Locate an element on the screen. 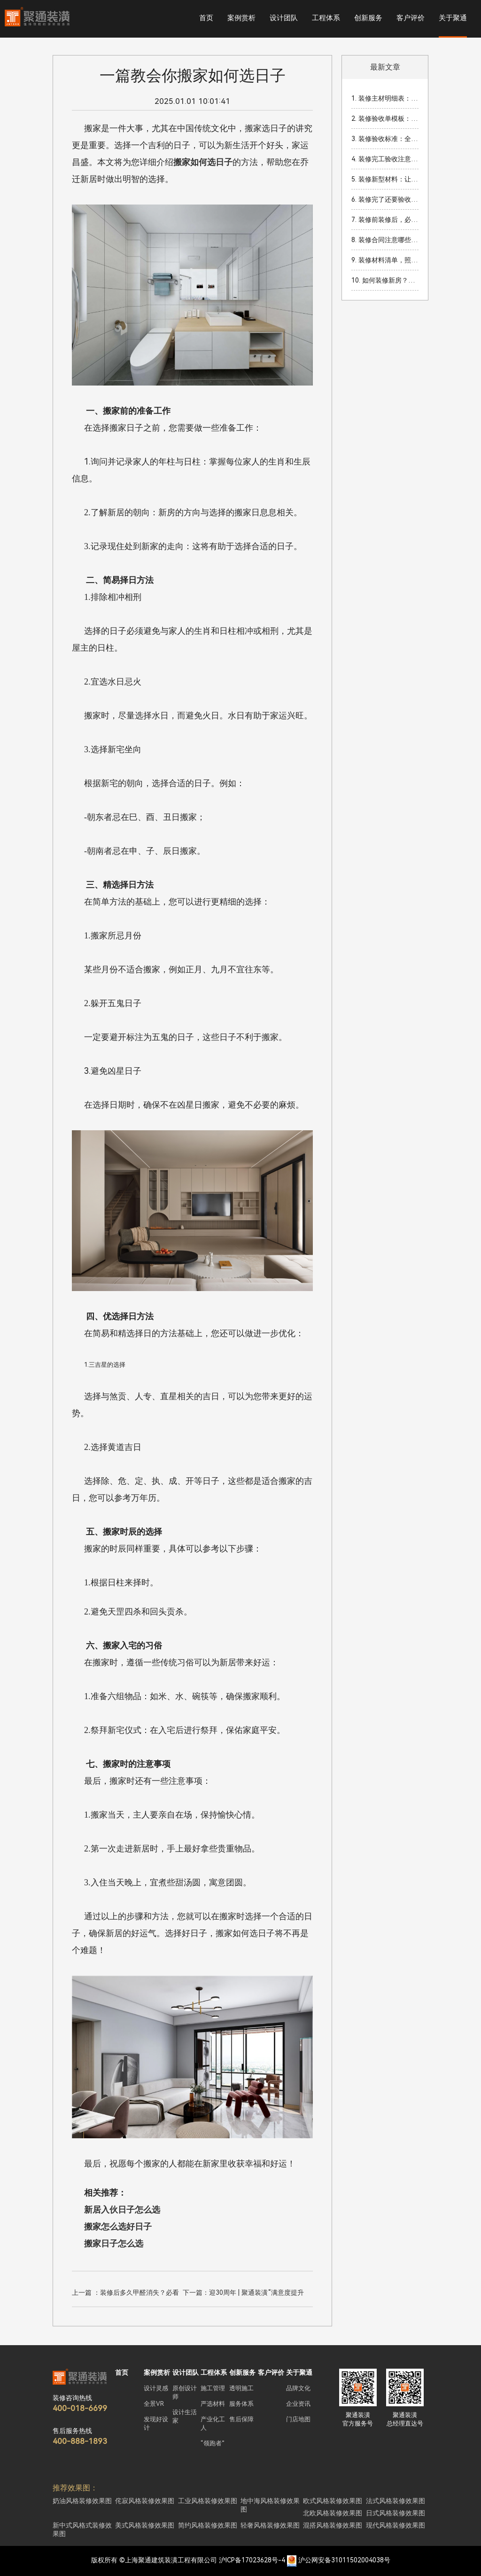  首页 is located at coordinates (206, 18).